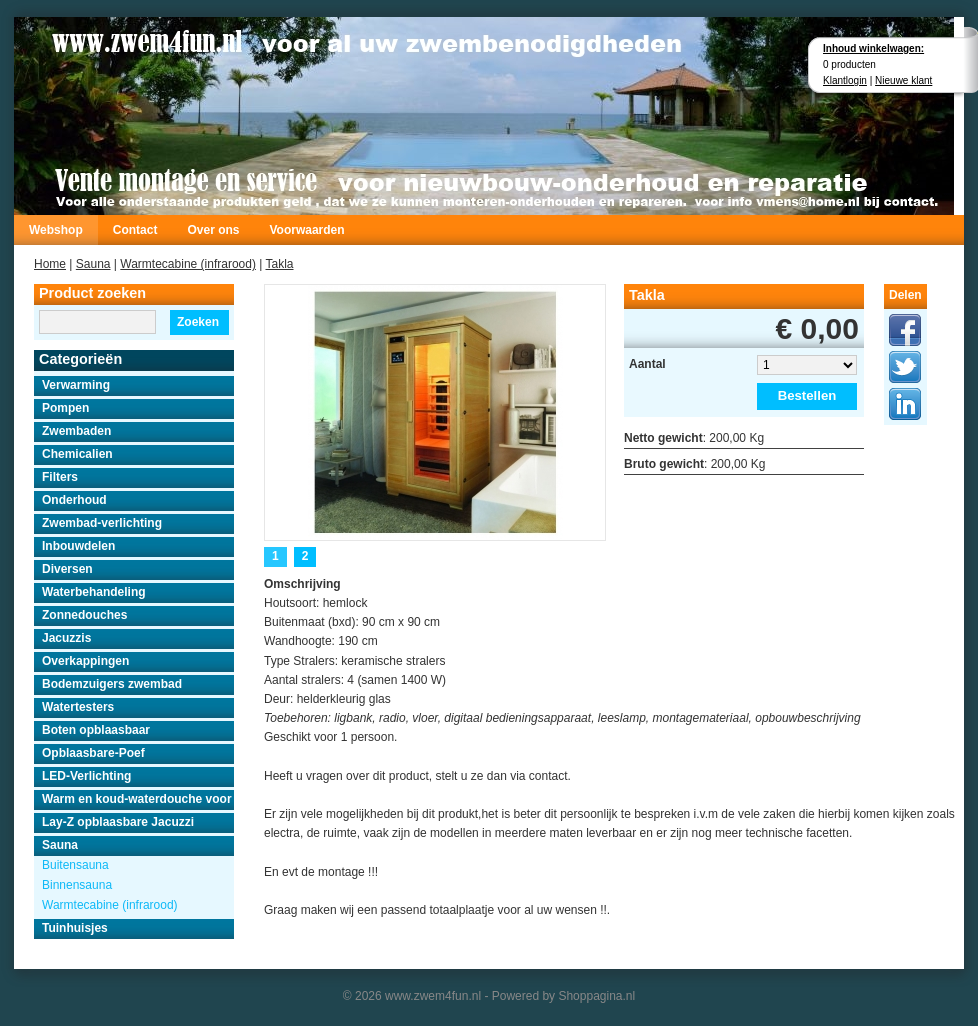 The image size is (978, 1026). I want to click on Over ons, so click(213, 230).